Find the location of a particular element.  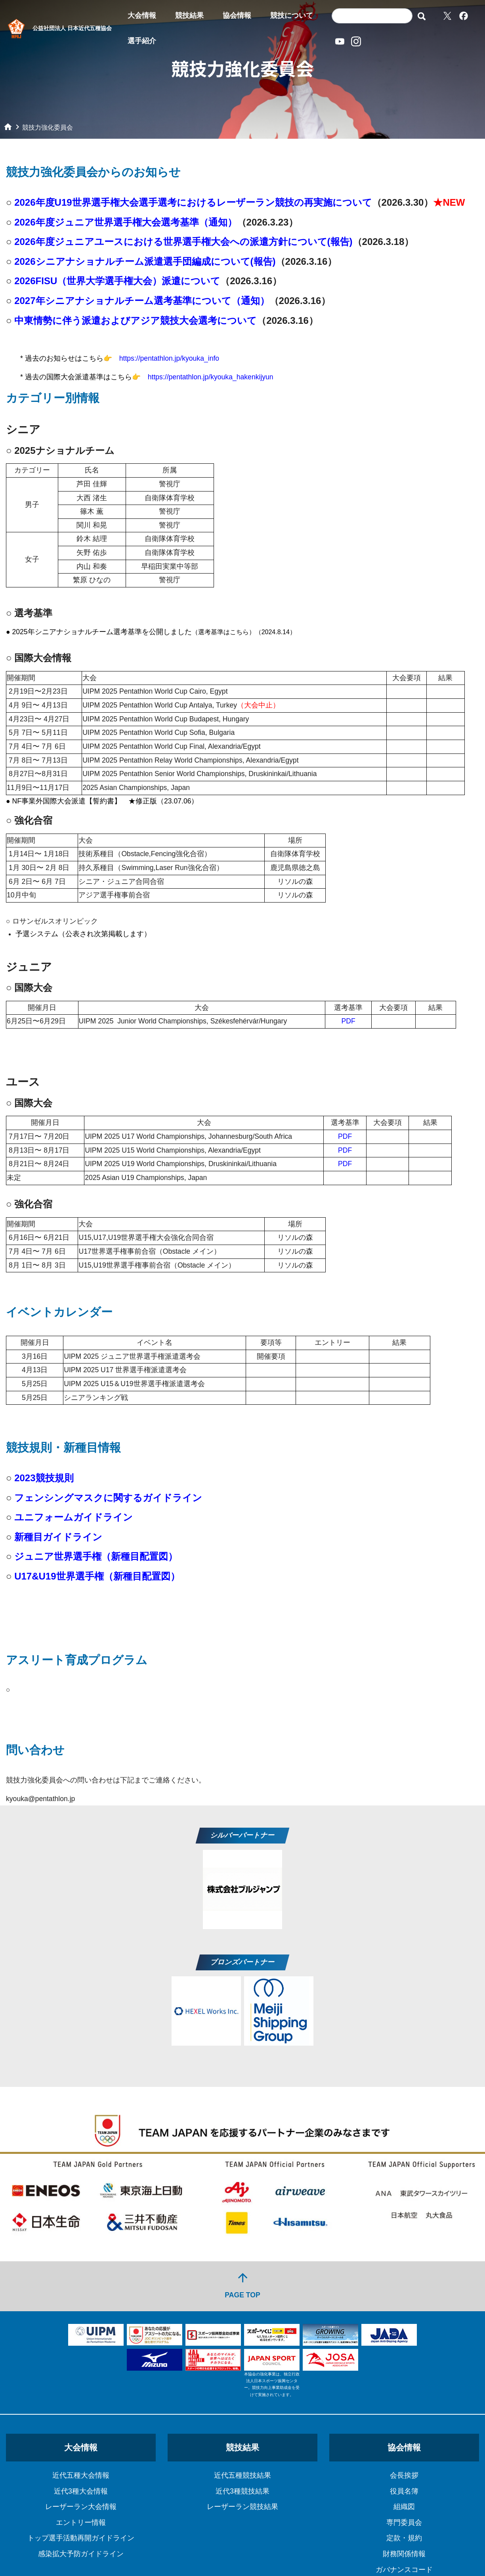

選手紹介 is located at coordinates (142, 41).